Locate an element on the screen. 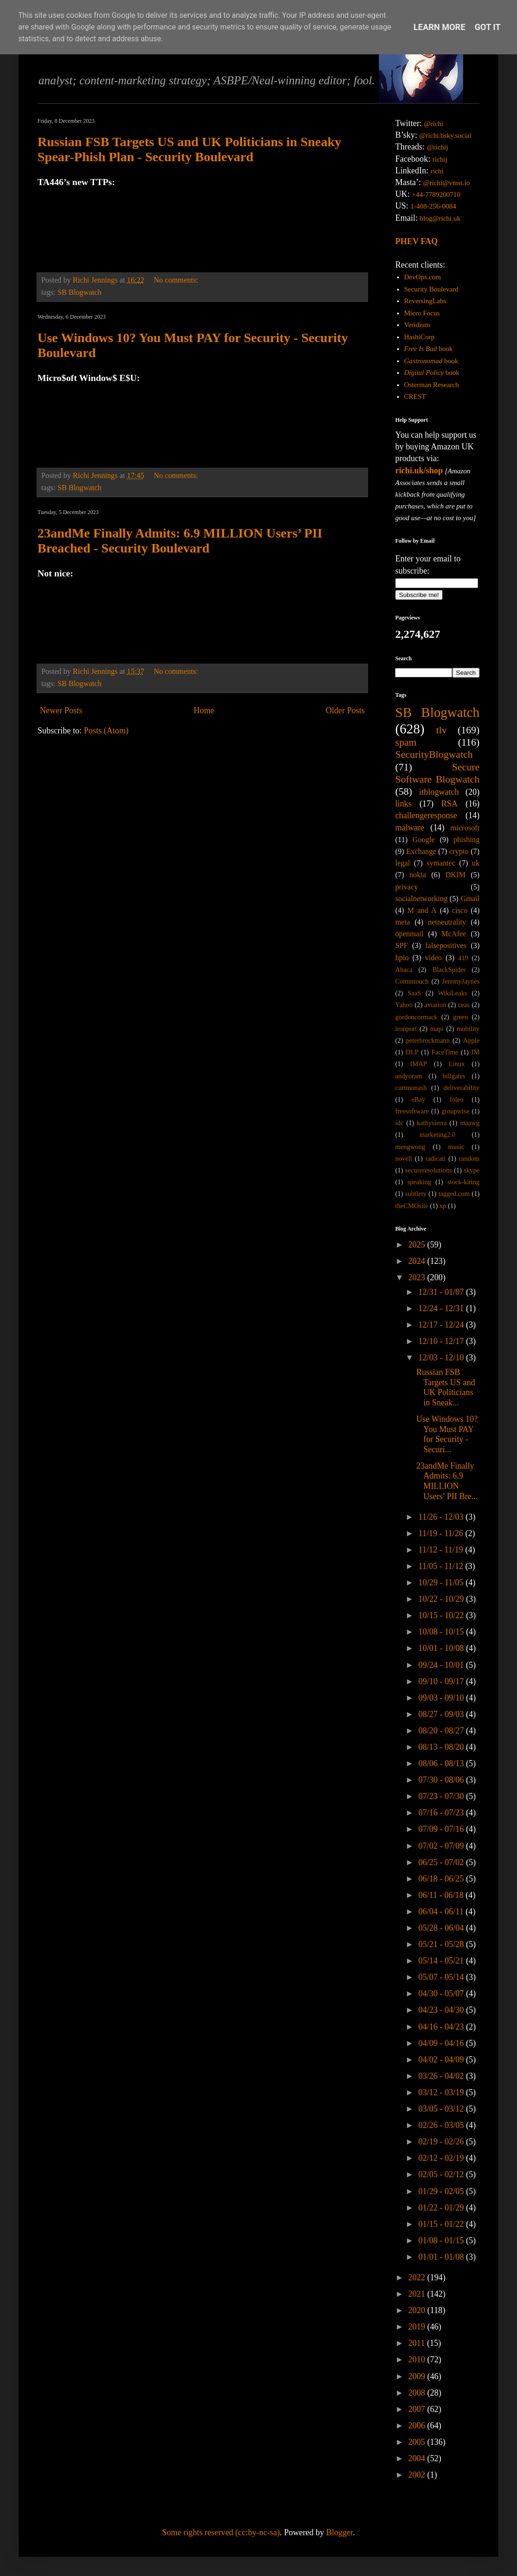  02/19 - 02/26 is located at coordinates (442, 2141).